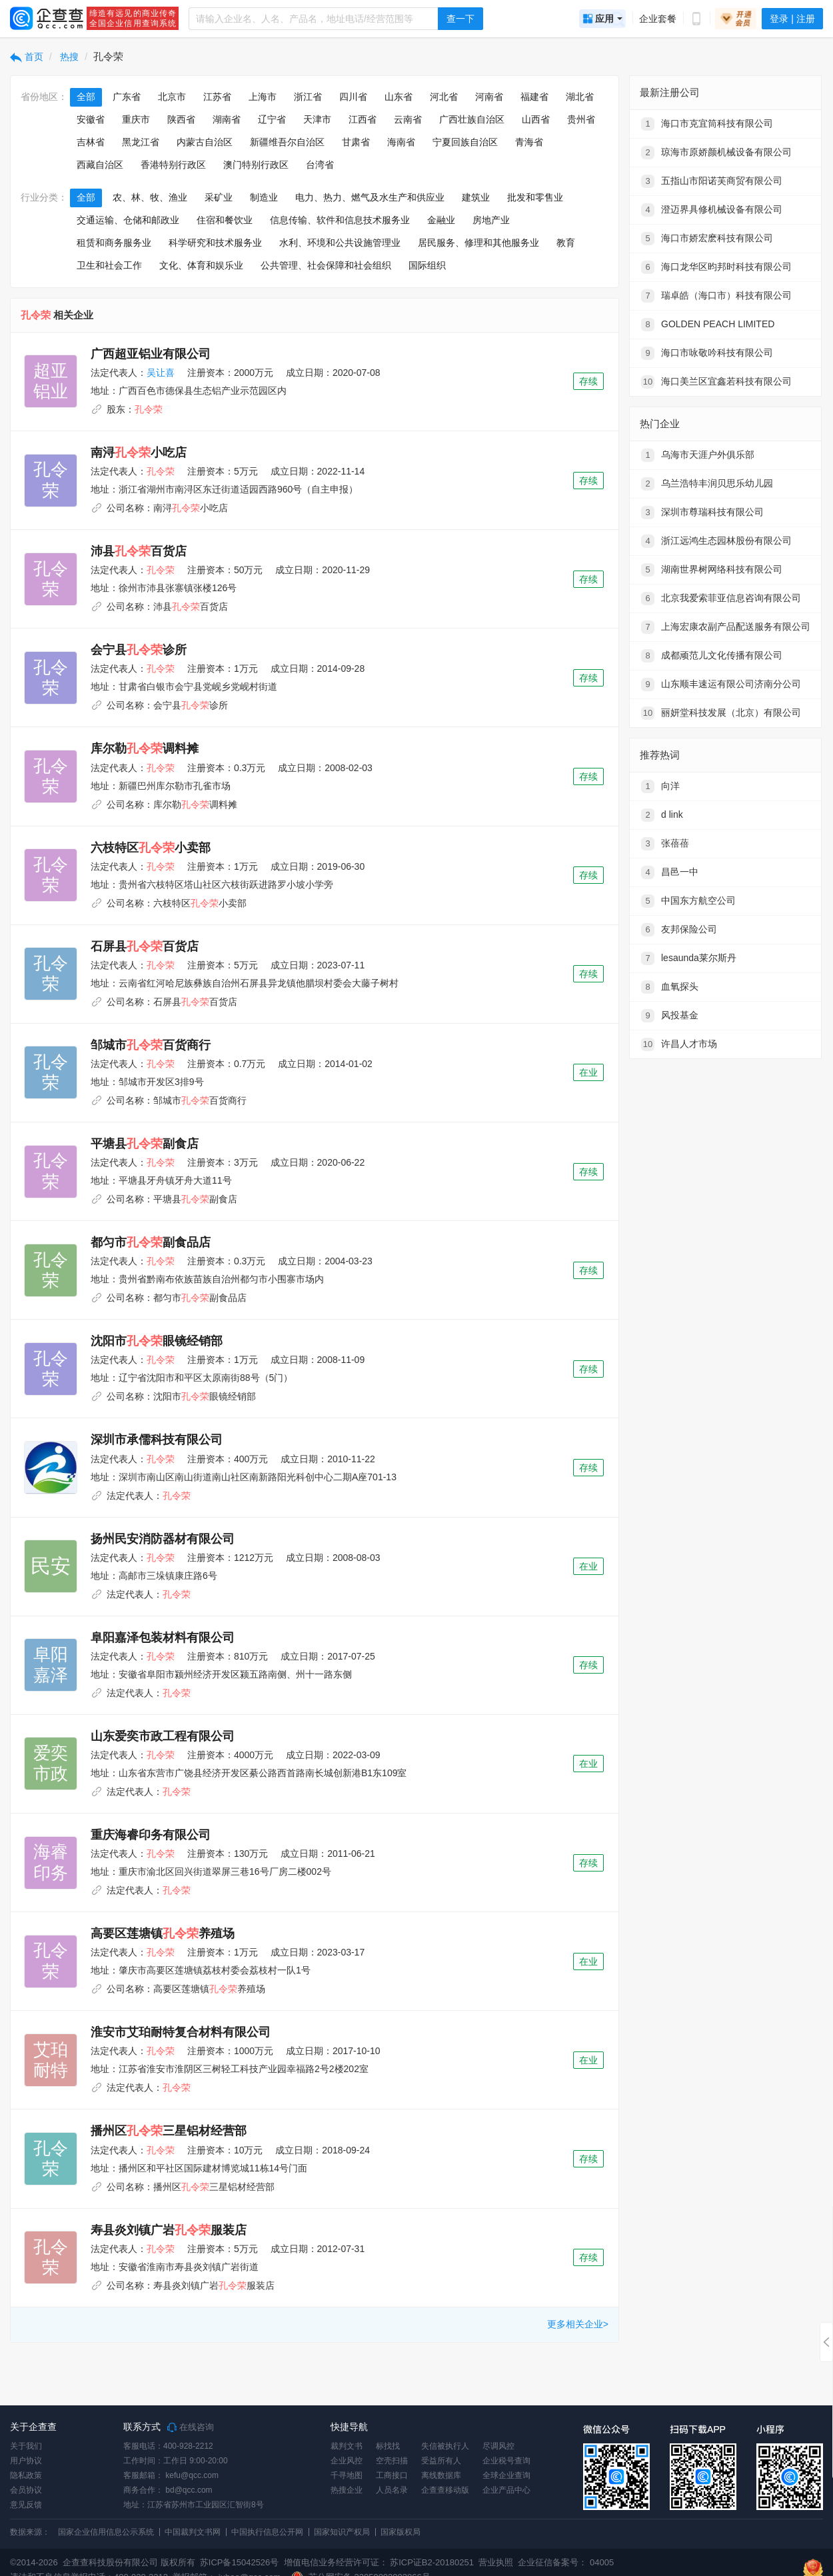  Describe the element at coordinates (326, 265) in the screenshot. I see `公共管理、社会保障和社会组织` at that location.